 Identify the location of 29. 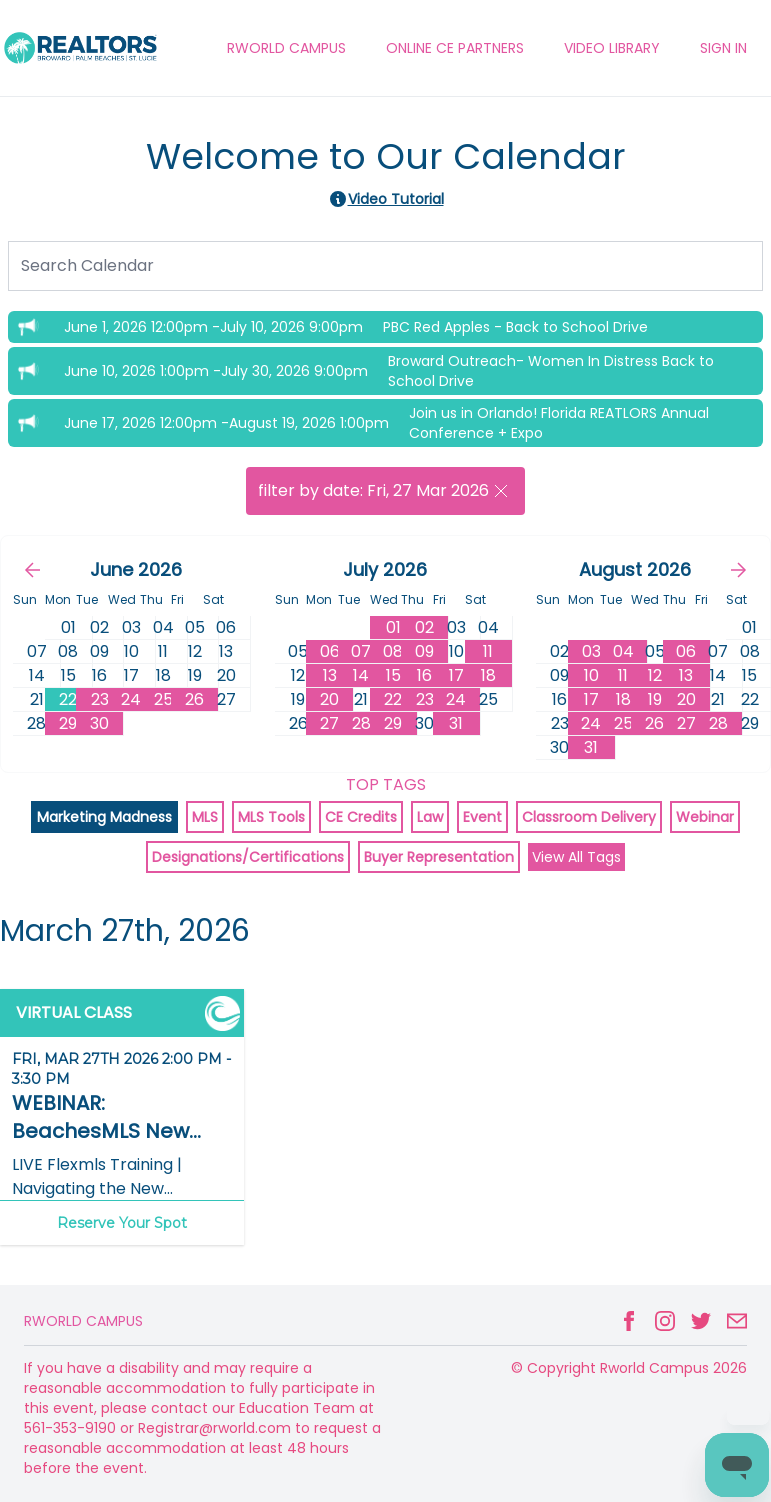
(68, 723).